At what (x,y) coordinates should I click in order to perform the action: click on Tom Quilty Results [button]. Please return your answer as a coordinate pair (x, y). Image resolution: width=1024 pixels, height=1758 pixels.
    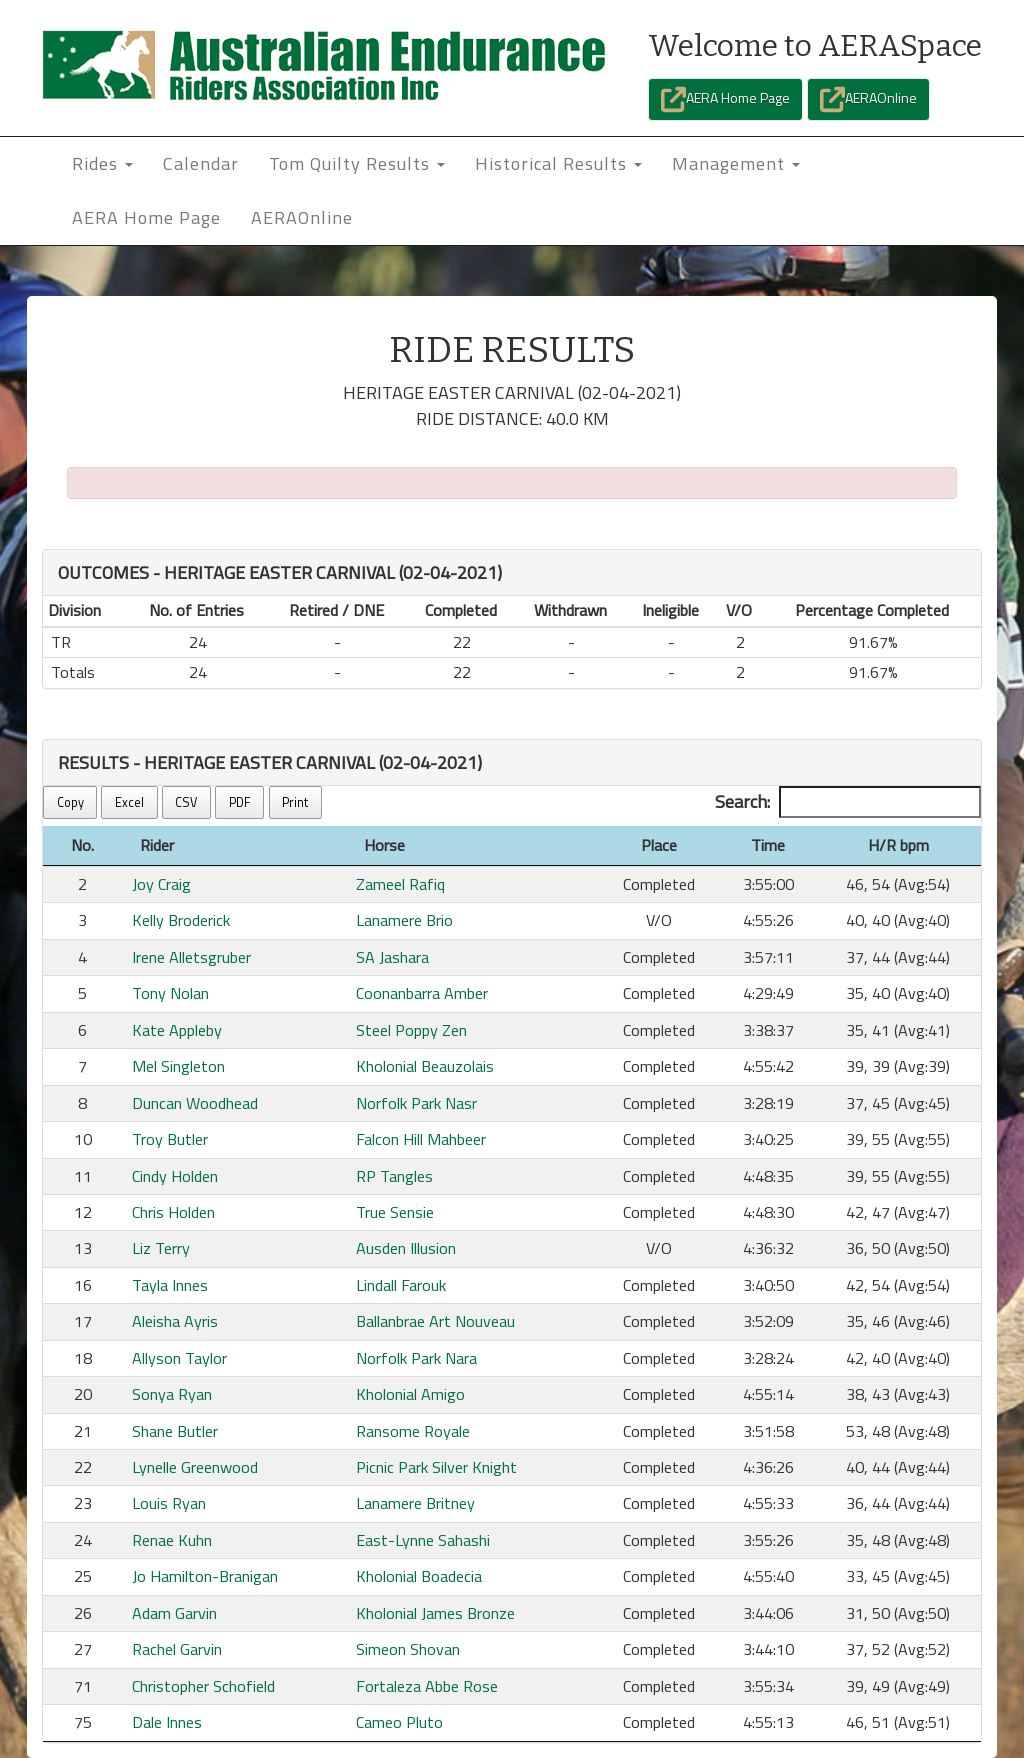
    Looking at the image, I should click on (357, 163).